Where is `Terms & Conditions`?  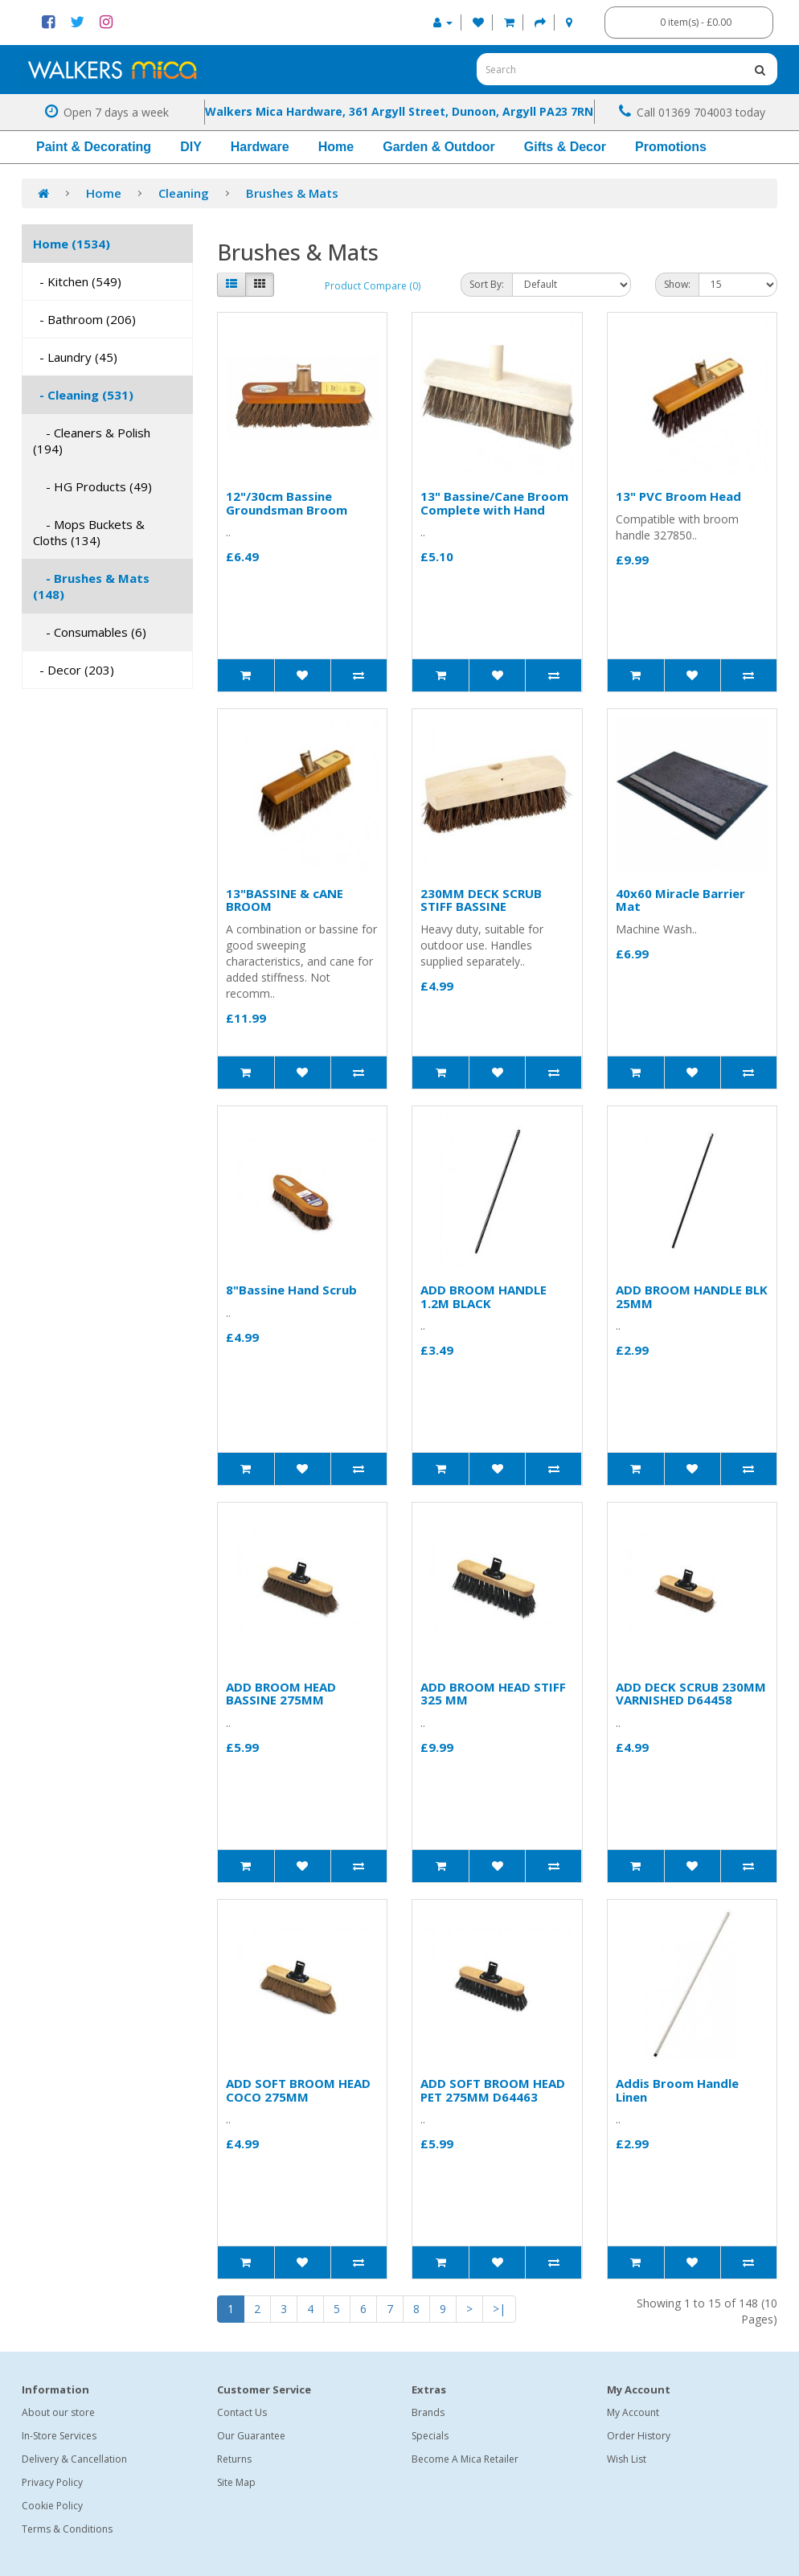 Terms & Conditions is located at coordinates (67, 2529).